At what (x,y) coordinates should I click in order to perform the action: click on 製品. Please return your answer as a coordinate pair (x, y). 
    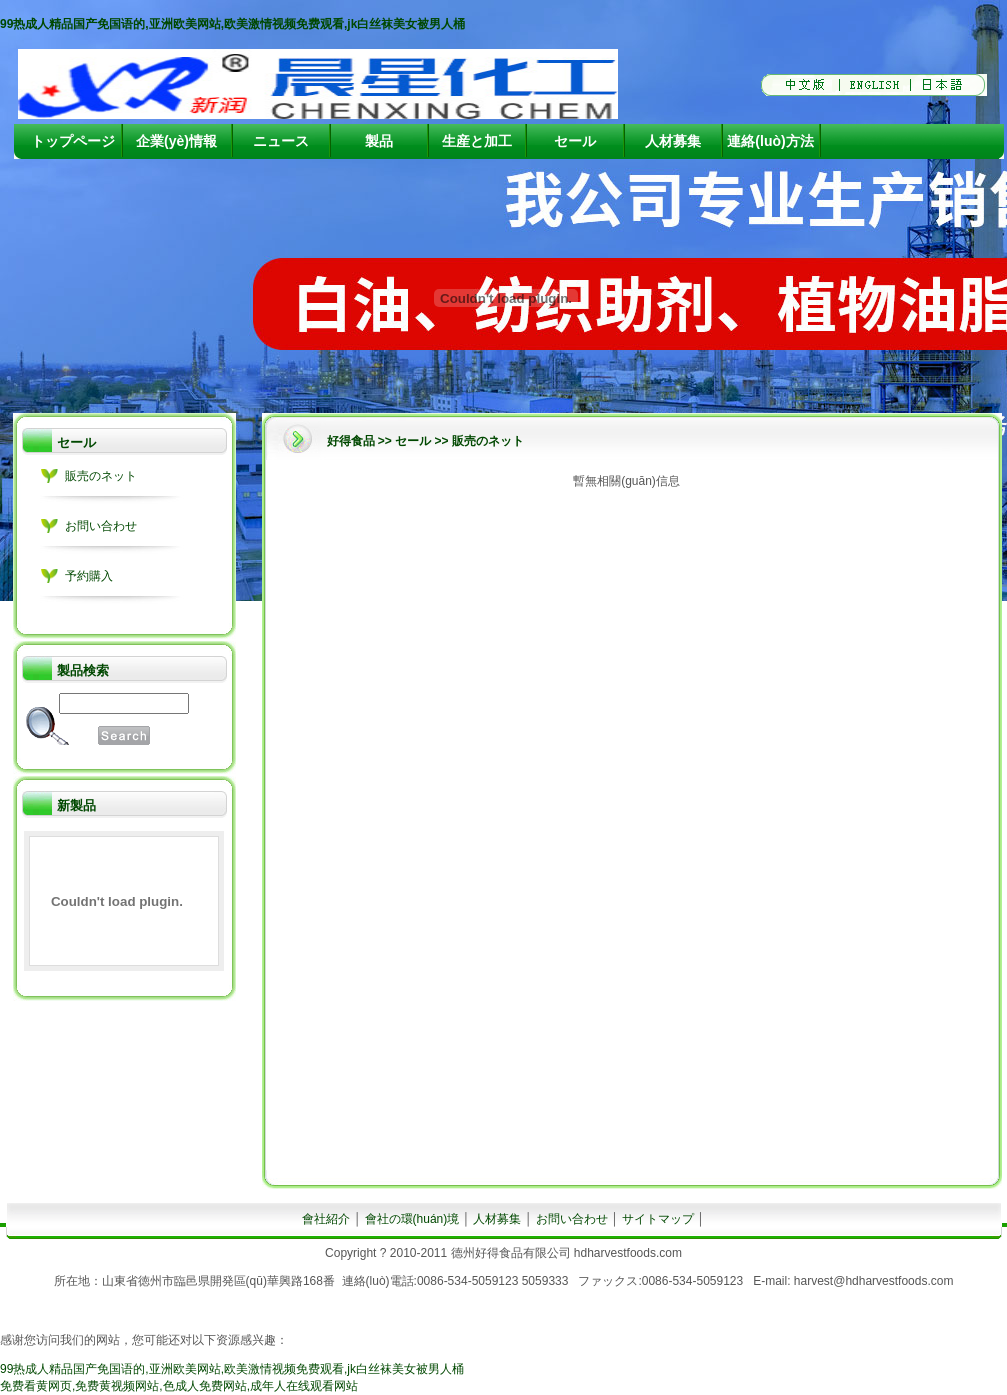
    Looking at the image, I should click on (379, 141).